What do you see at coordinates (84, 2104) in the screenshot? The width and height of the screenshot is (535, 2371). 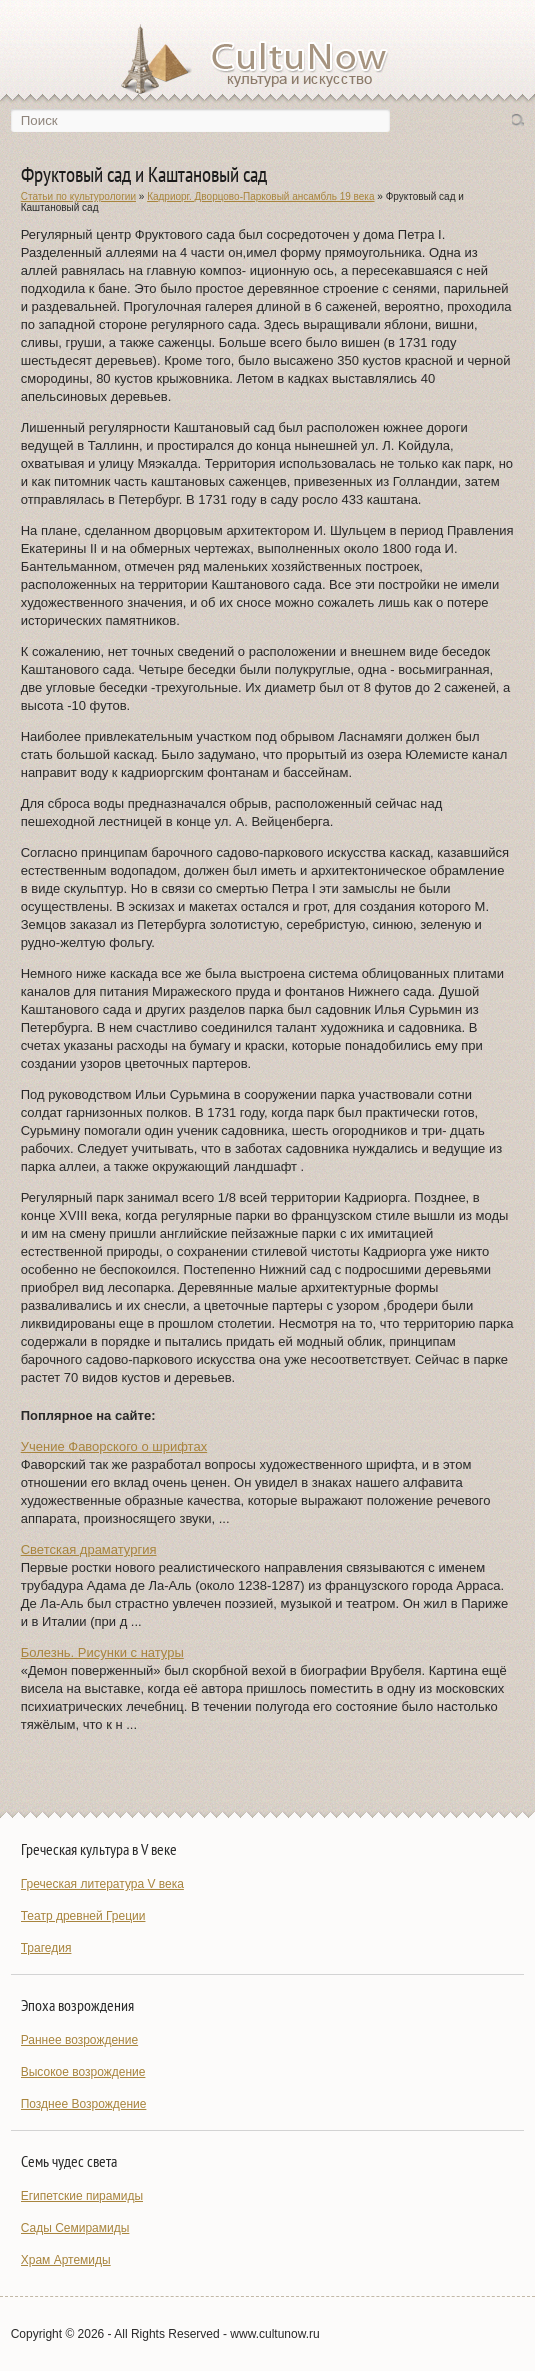 I see `Позднее Возрождение` at bounding box center [84, 2104].